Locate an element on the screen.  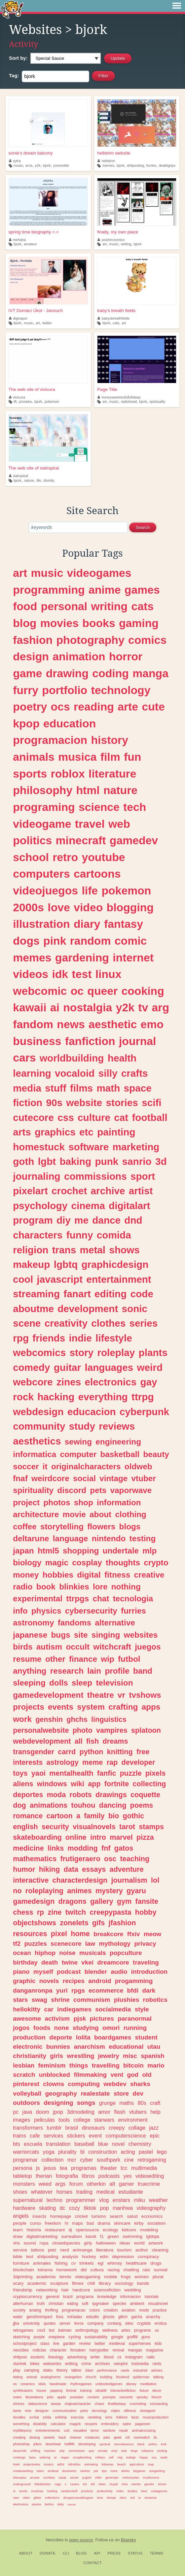
toys is located at coordinates (20, 1773).